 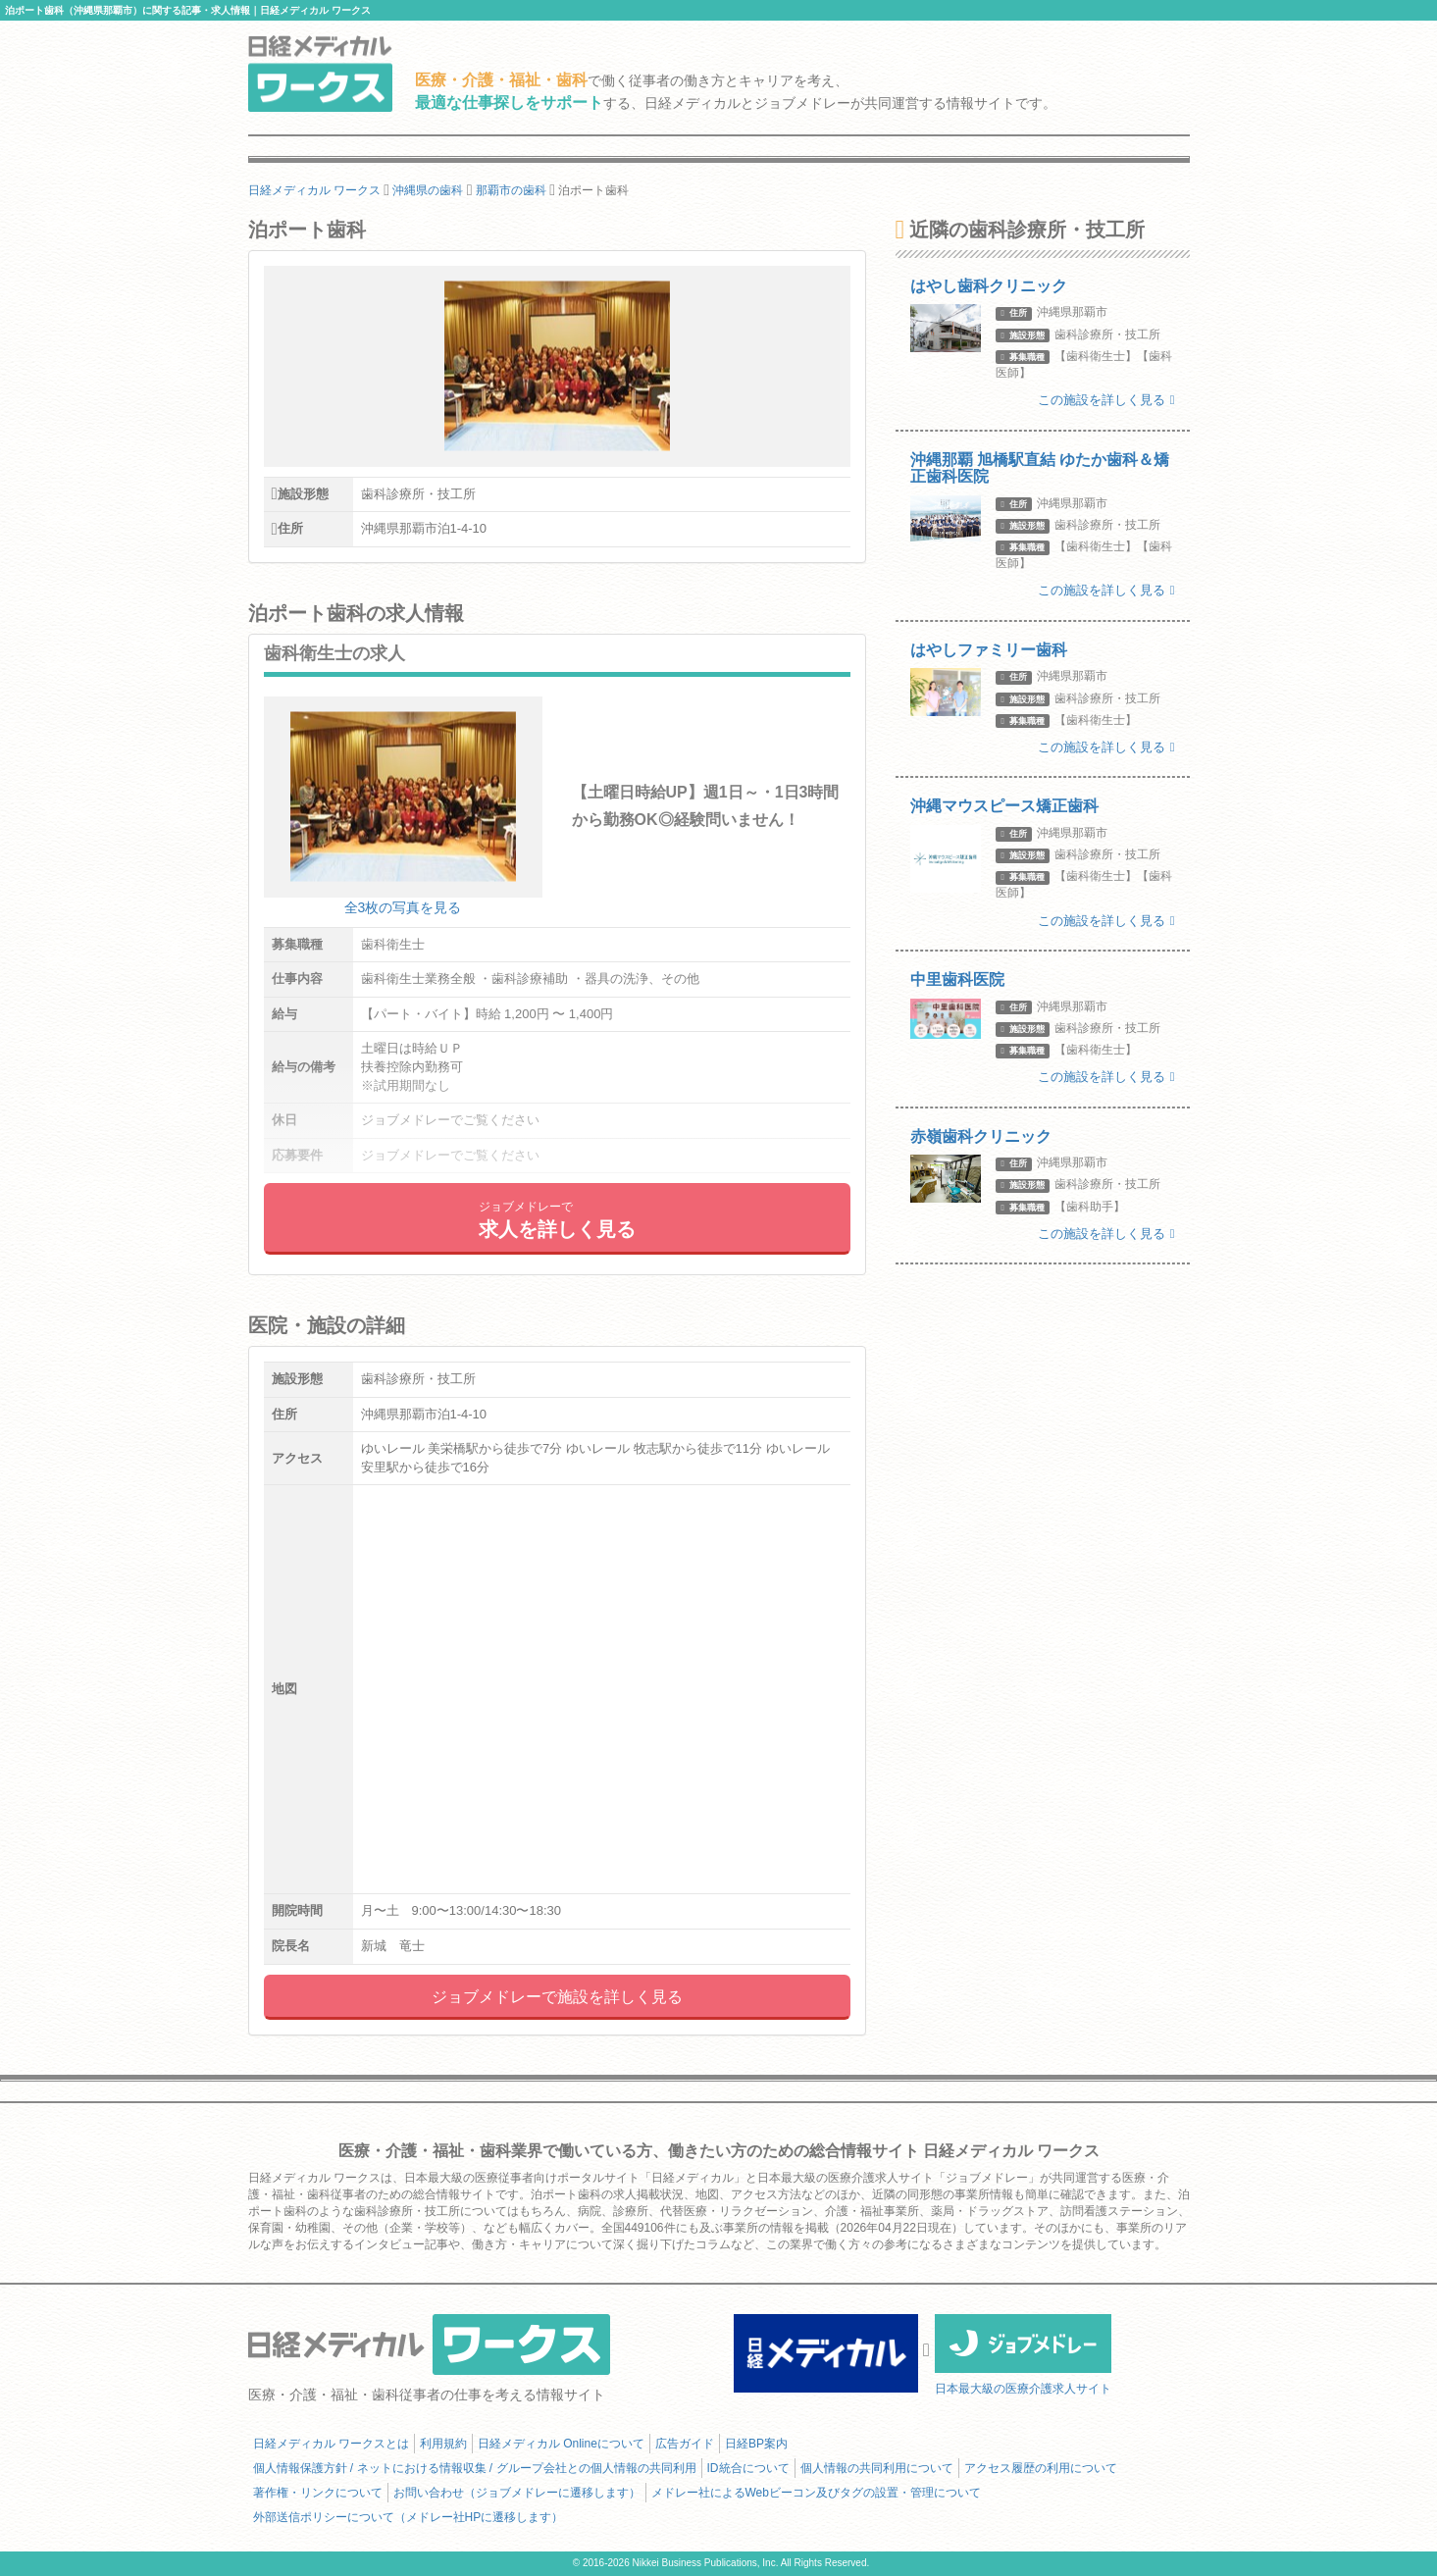 What do you see at coordinates (684, 2443) in the screenshot?
I see `広告ガイド` at bounding box center [684, 2443].